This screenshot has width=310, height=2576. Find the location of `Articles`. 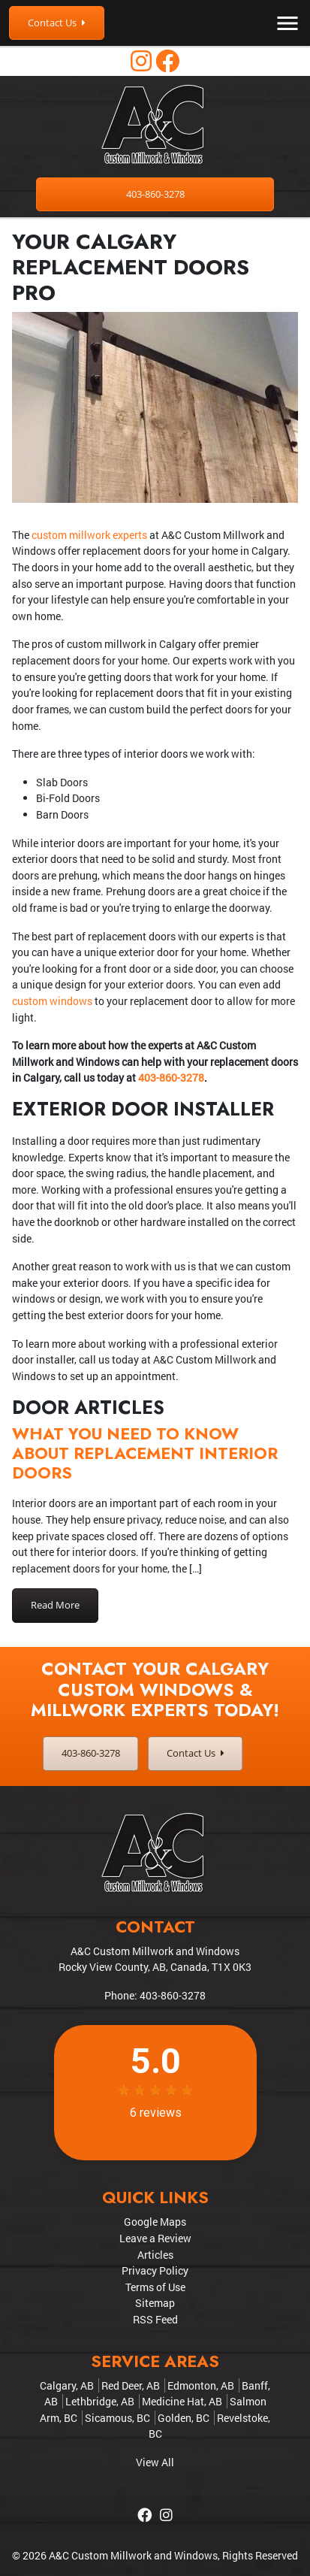

Articles is located at coordinates (155, 2255).